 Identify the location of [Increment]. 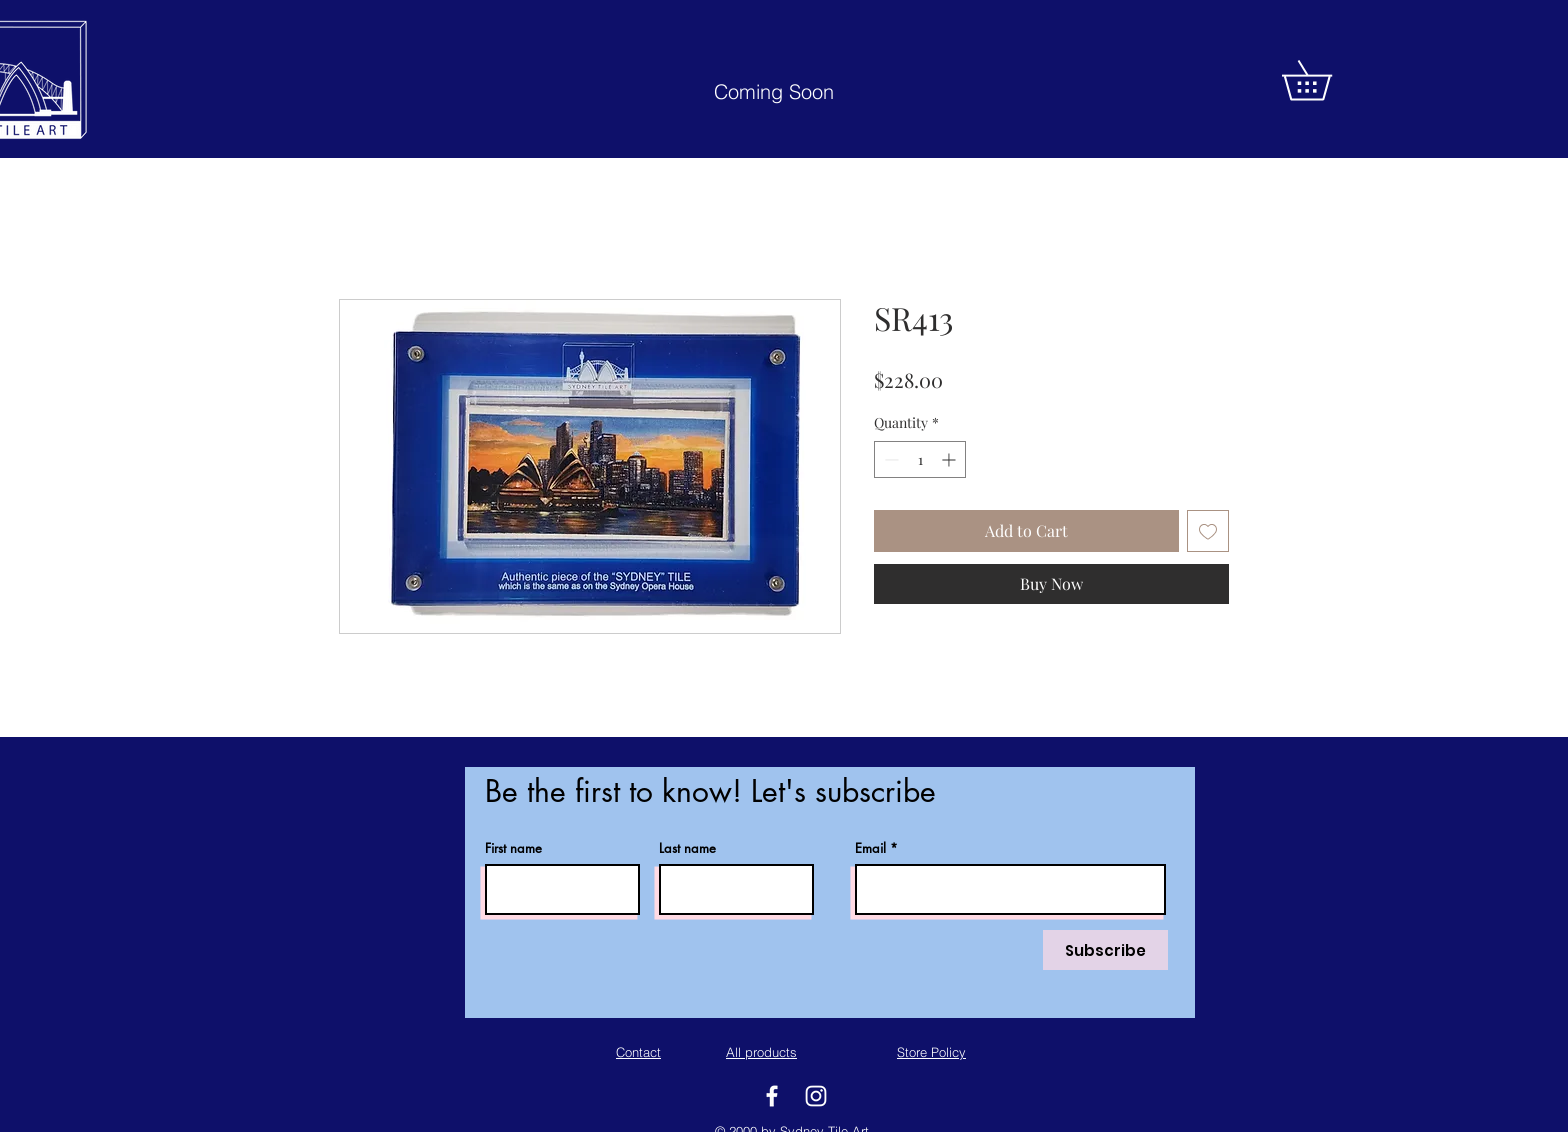
(950, 459).